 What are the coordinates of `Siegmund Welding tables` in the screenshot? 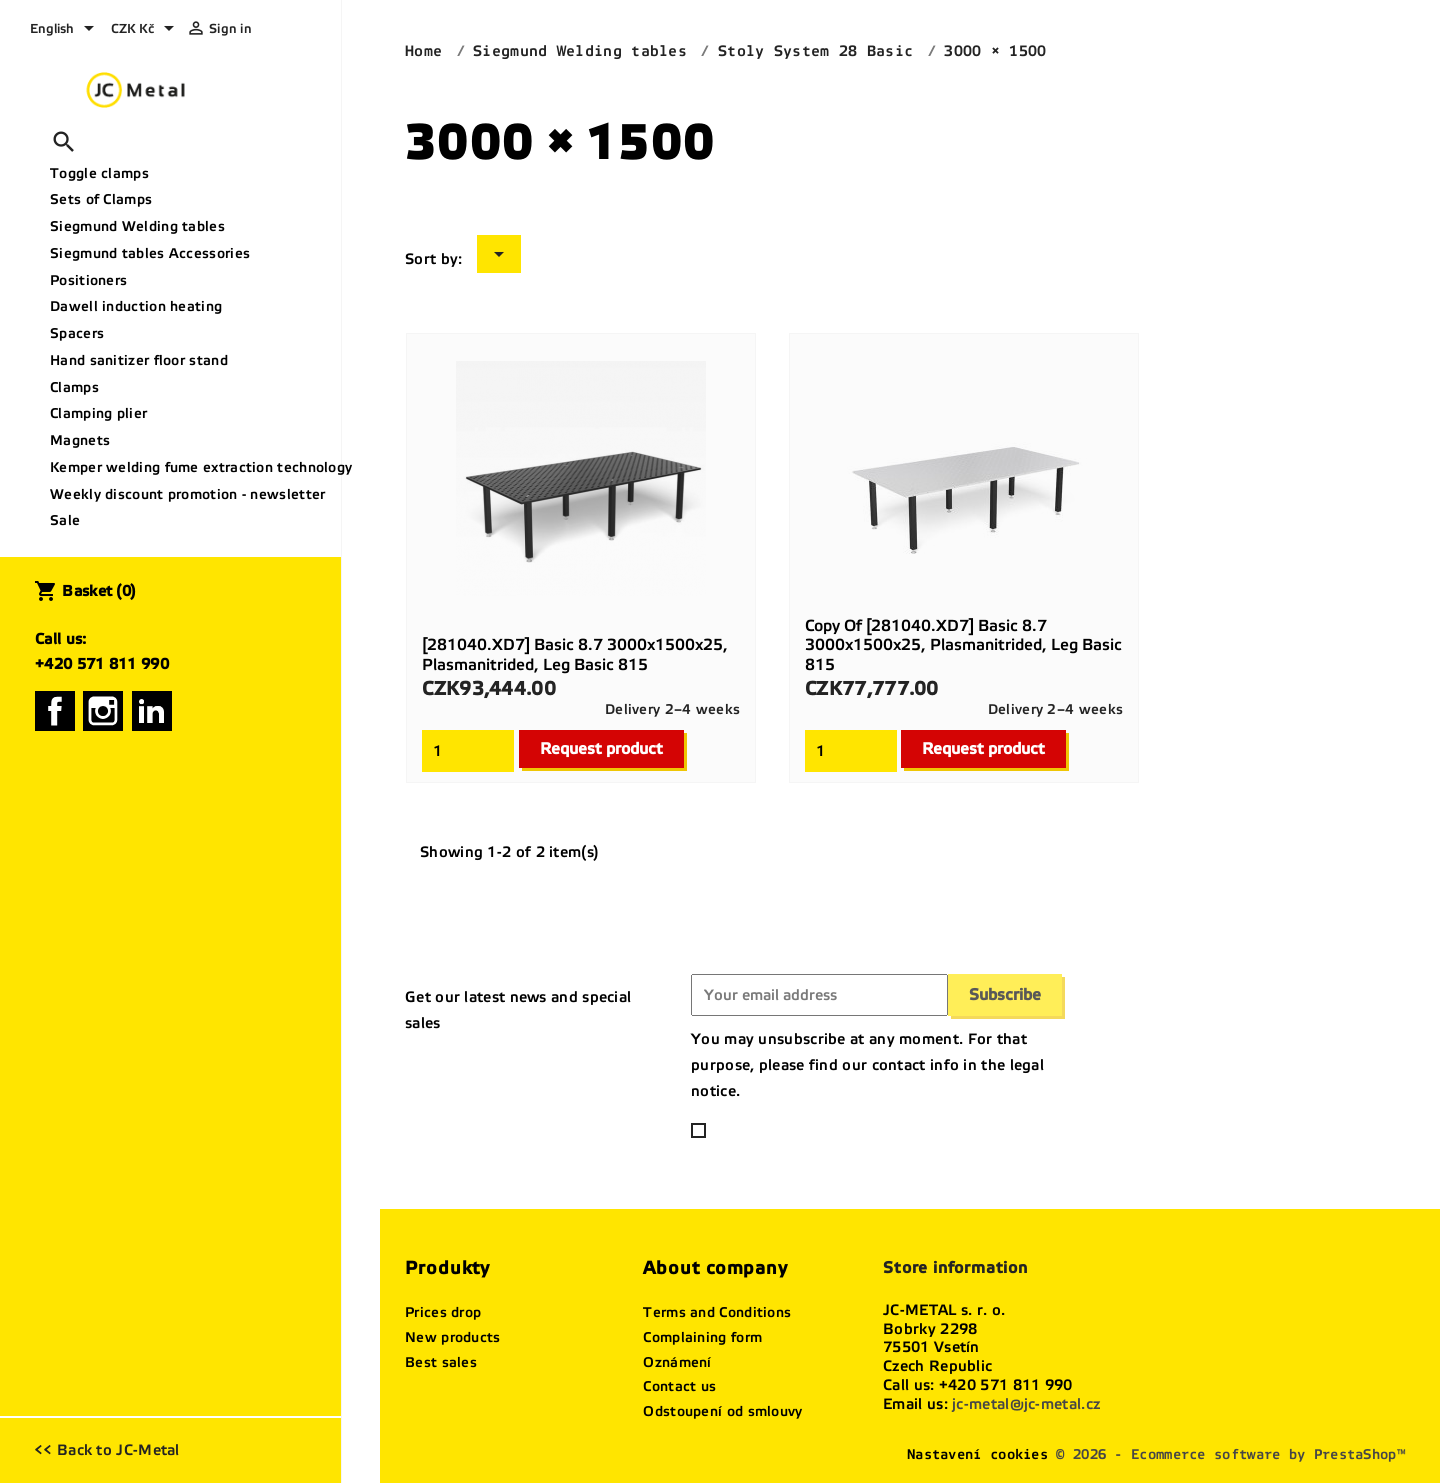 It's located at (137, 226).